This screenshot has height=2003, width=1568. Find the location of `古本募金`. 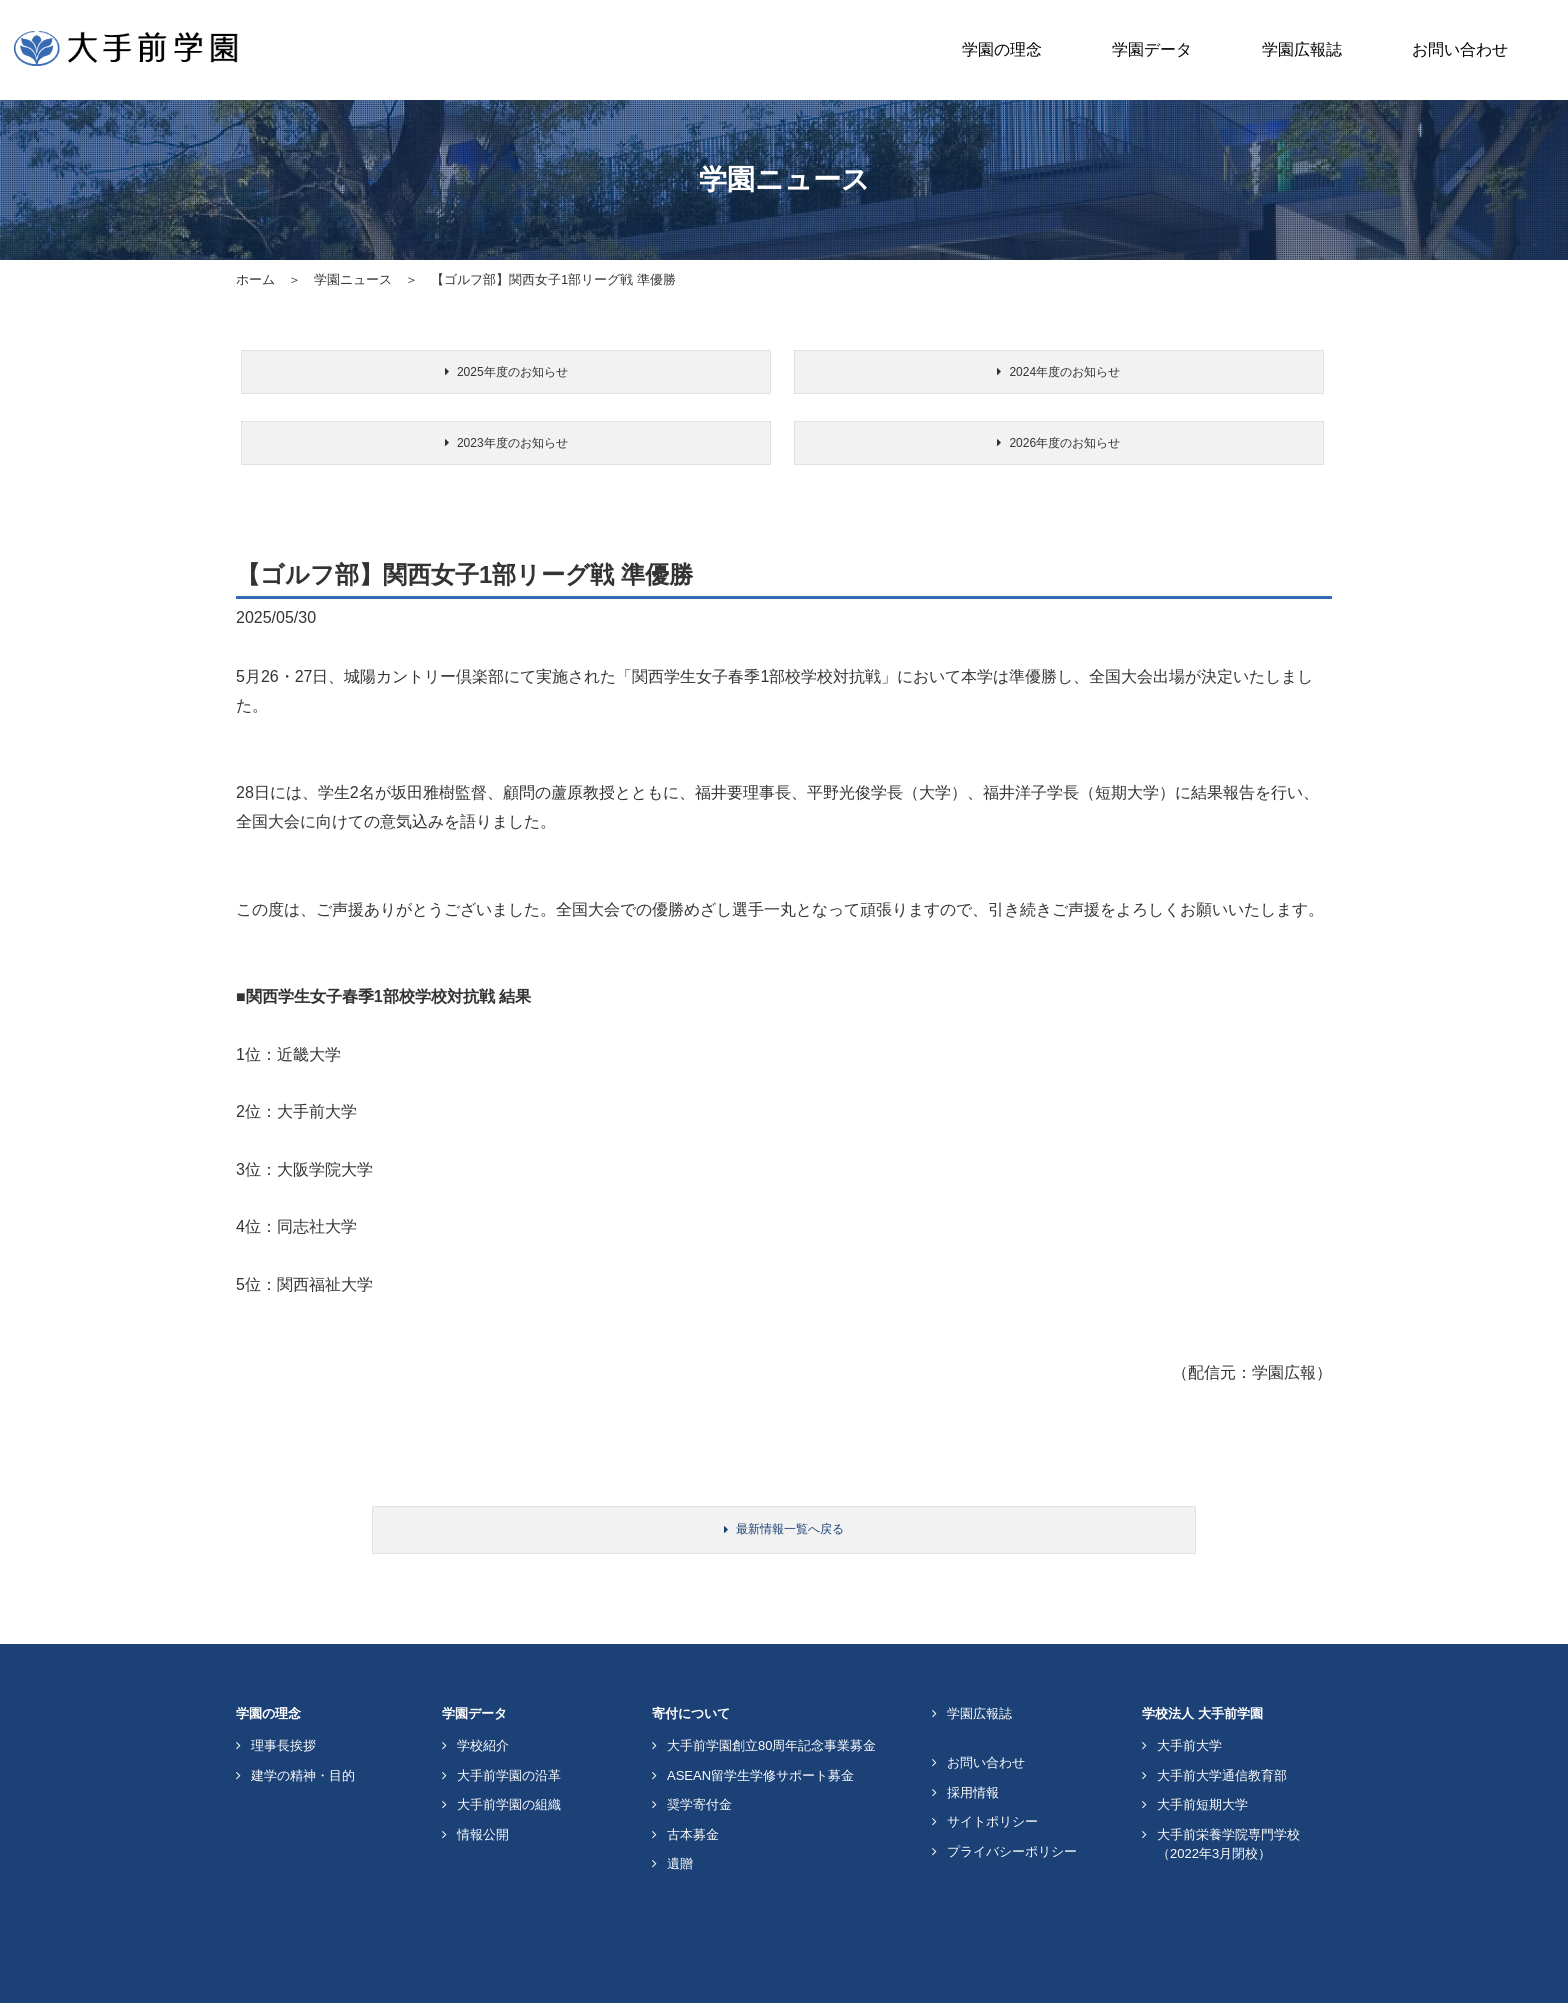

古本募金 is located at coordinates (693, 1779).